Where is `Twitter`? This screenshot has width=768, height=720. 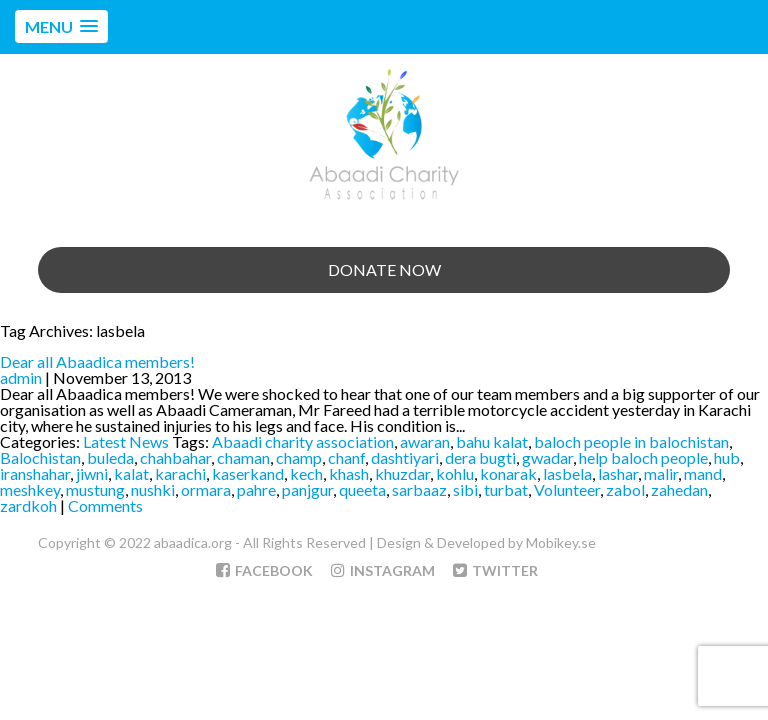
Twitter is located at coordinates (495, 570).